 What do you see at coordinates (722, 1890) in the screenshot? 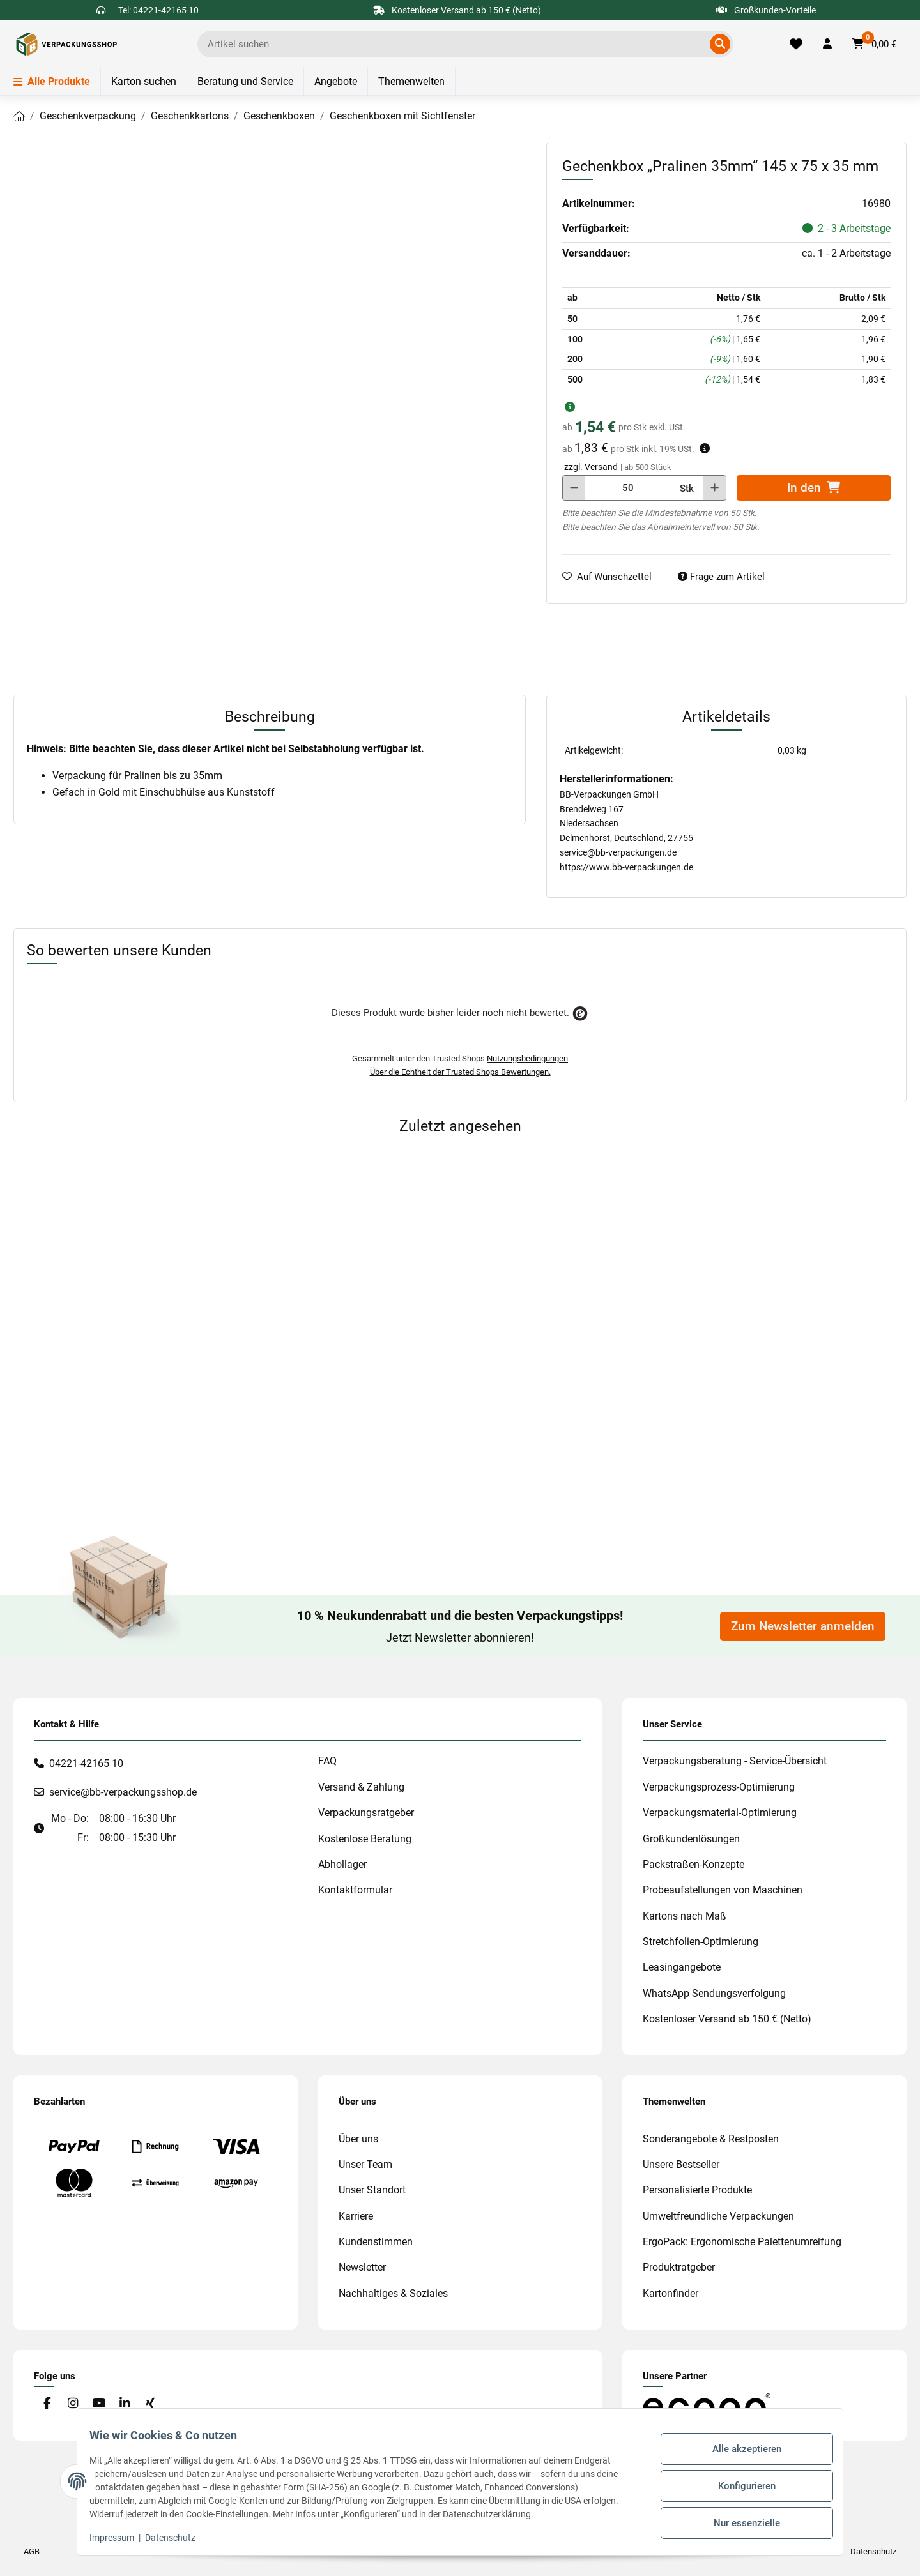
I see `Probeaufstellungen von Maschinen` at bounding box center [722, 1890].